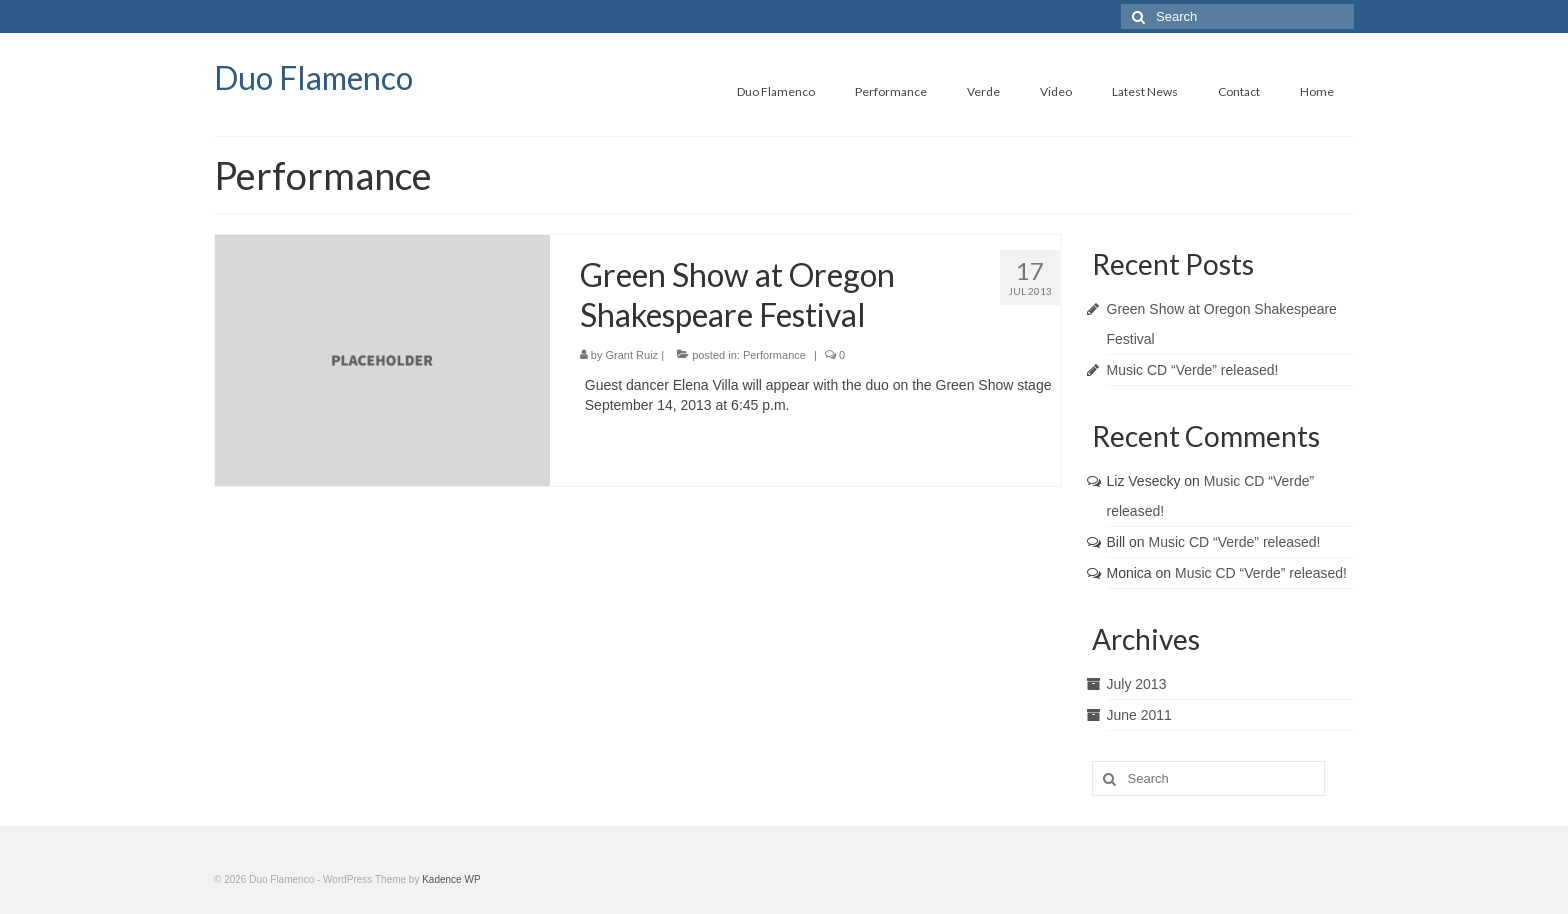  Describe the element at coordinates (1193, 370) in the screenshot. I see `Music CD “Verde” released!` at that location.